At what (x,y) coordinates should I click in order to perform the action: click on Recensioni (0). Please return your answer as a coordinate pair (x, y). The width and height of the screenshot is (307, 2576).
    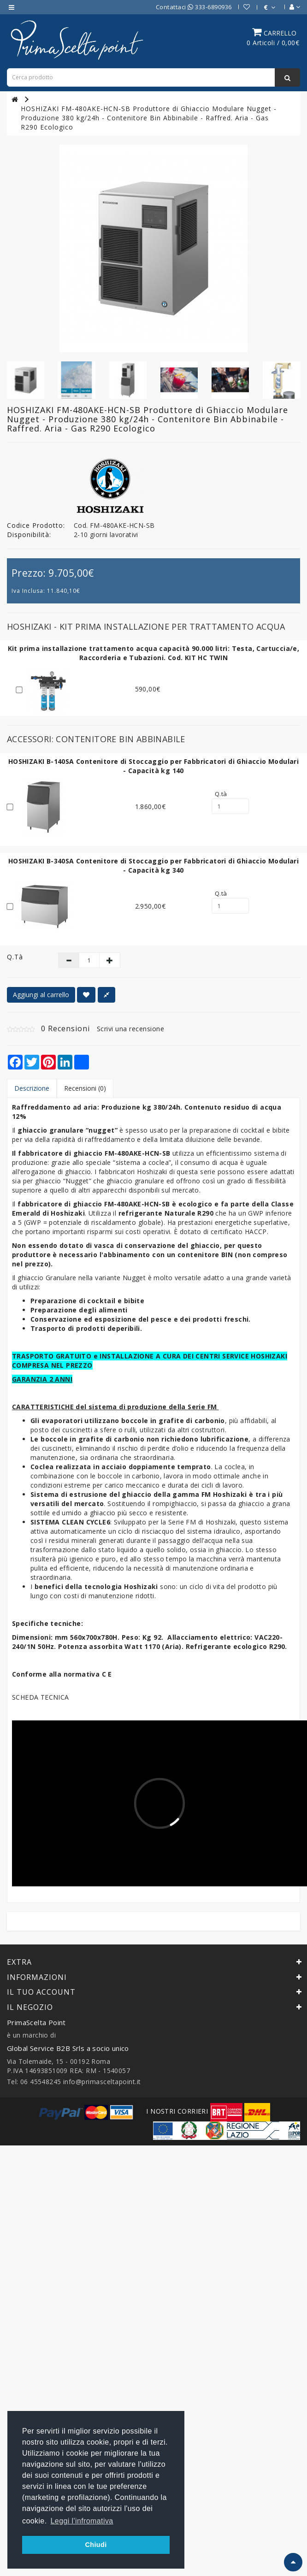
    Looking at the image, I should click on (85, 1088).